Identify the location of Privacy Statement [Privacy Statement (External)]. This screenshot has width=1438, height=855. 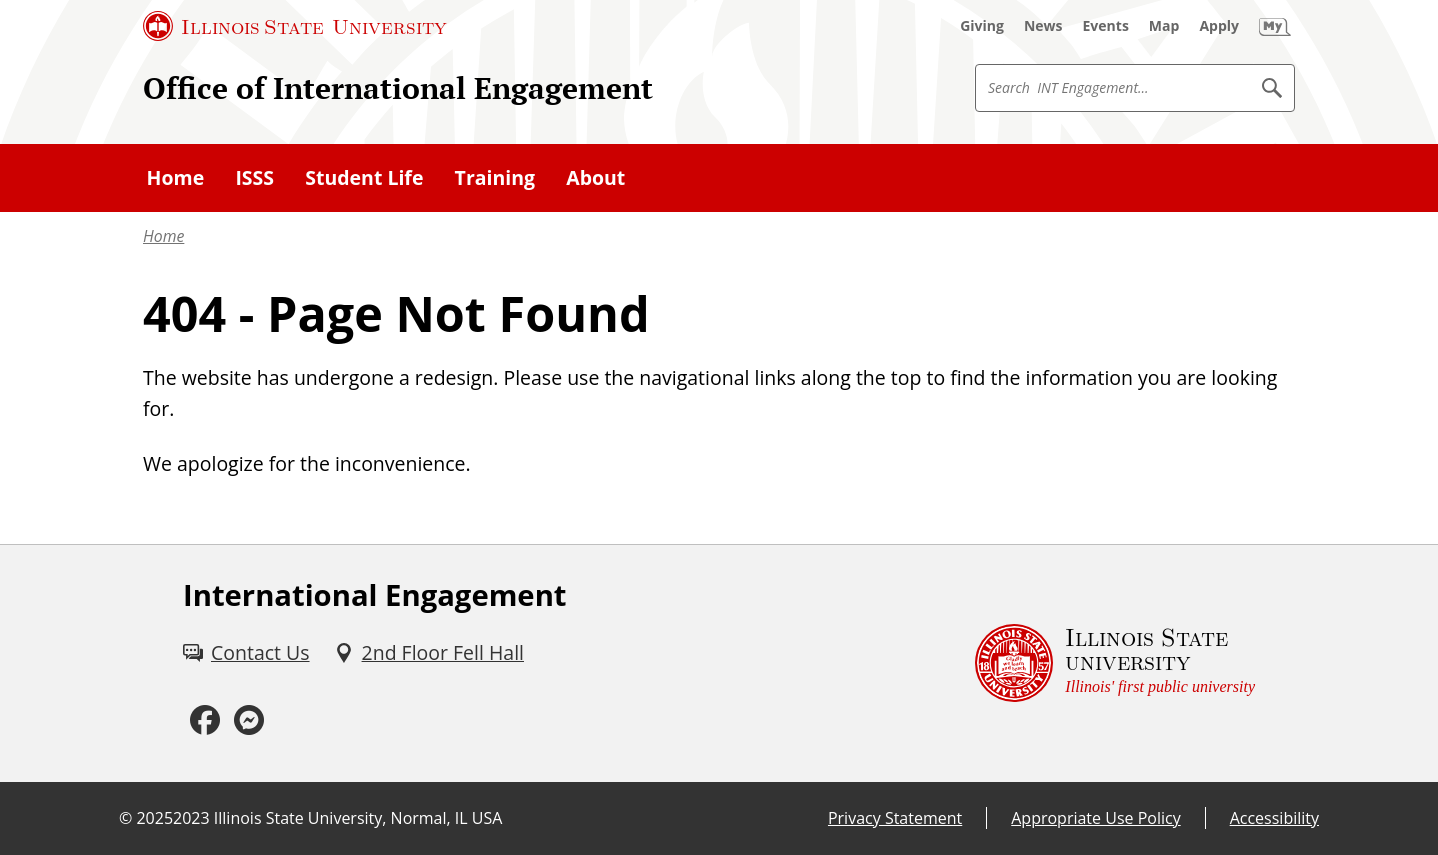
(895, 818).